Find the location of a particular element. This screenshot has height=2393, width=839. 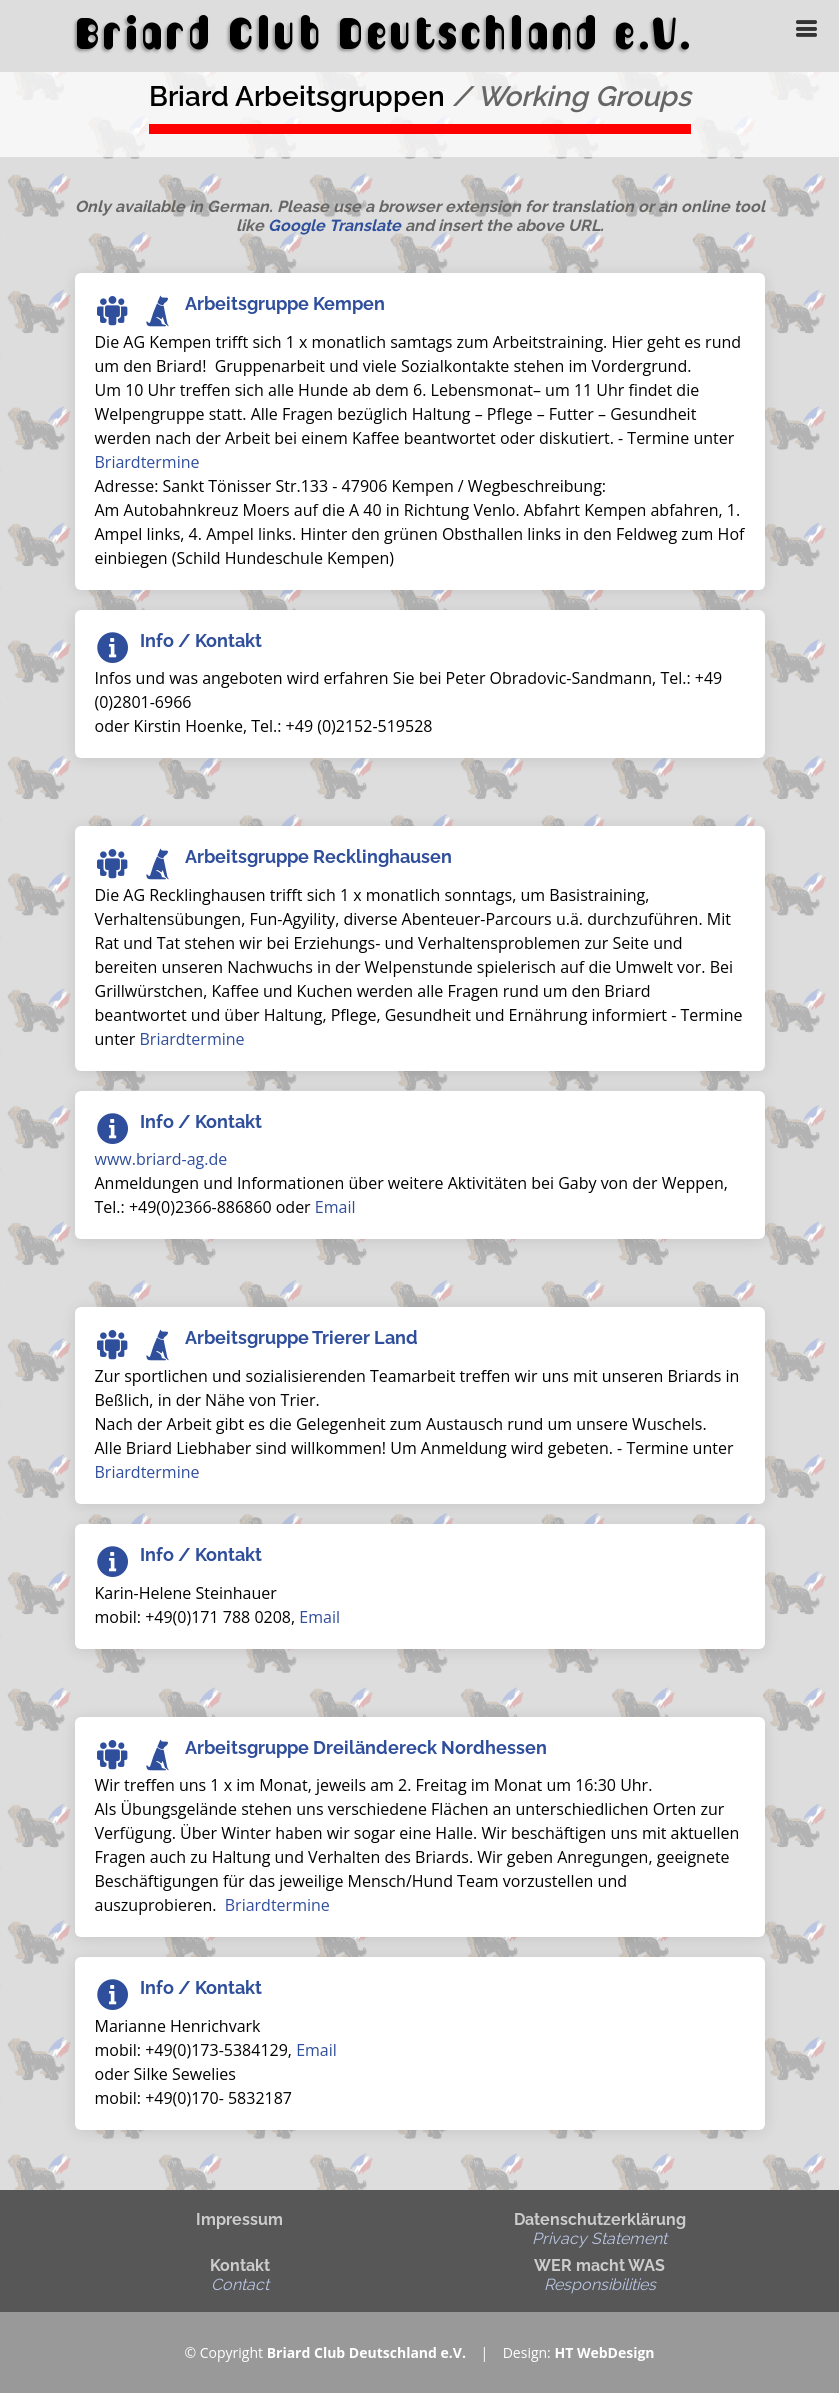

Datenschutzerklärung is located at coordinates (600, 2229).